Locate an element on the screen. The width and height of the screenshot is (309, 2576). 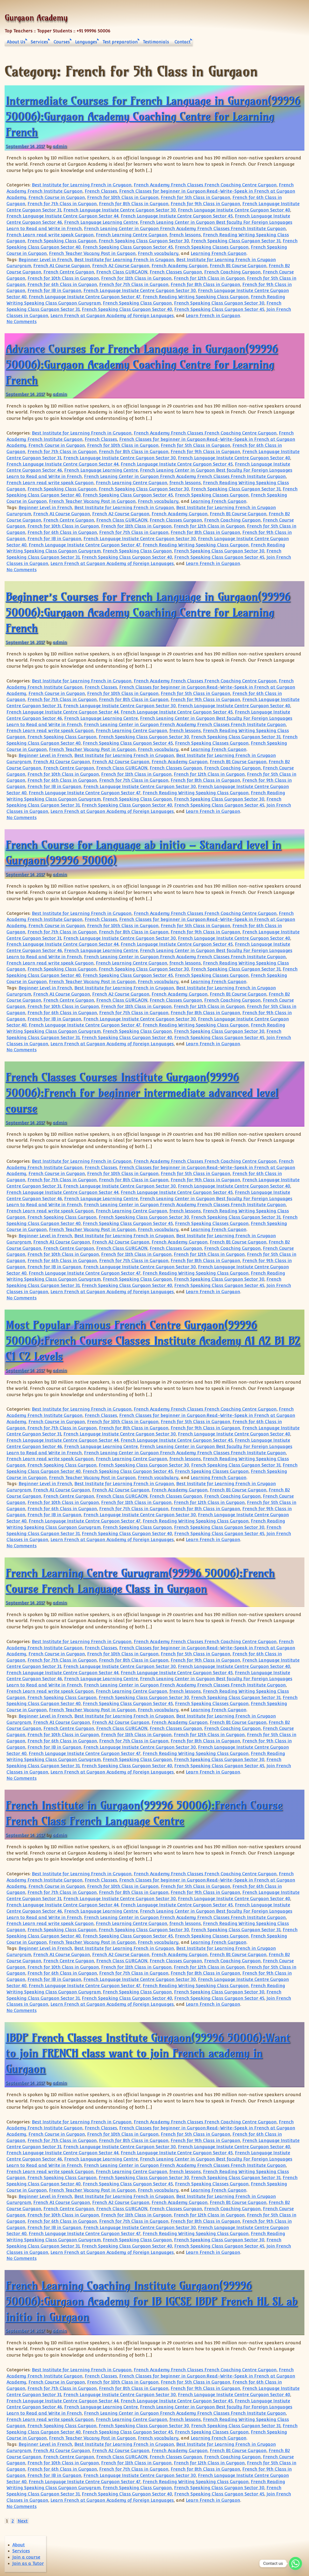
French for 5th Class in Gurgaon is located at coordinates (195, 197).